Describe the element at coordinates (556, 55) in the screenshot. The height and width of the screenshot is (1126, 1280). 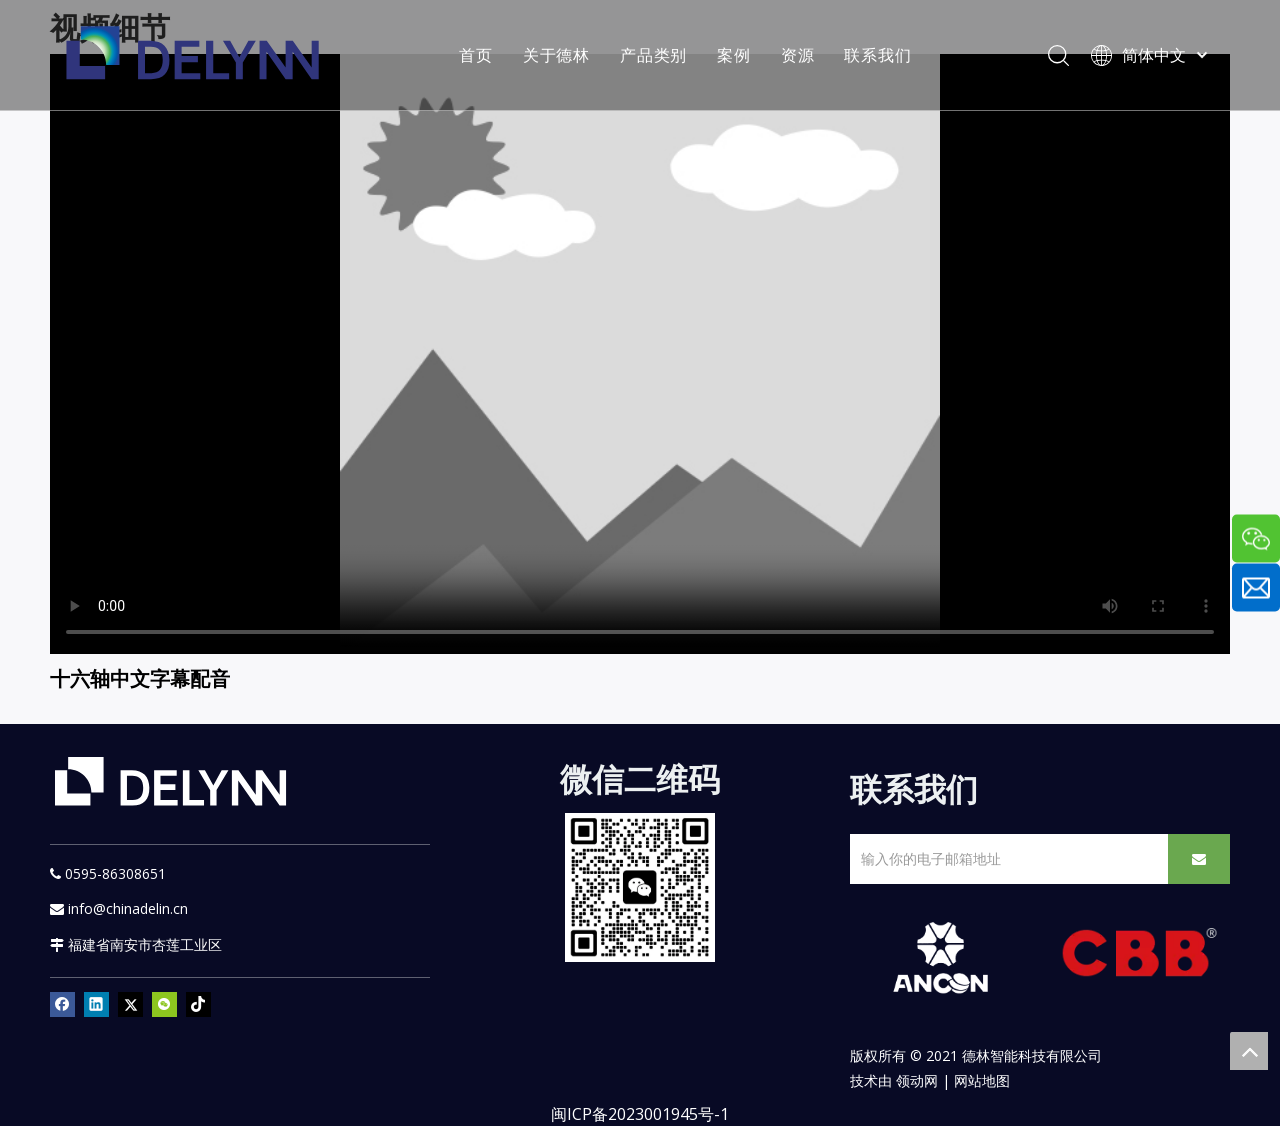
I see `关于德林` at that location.